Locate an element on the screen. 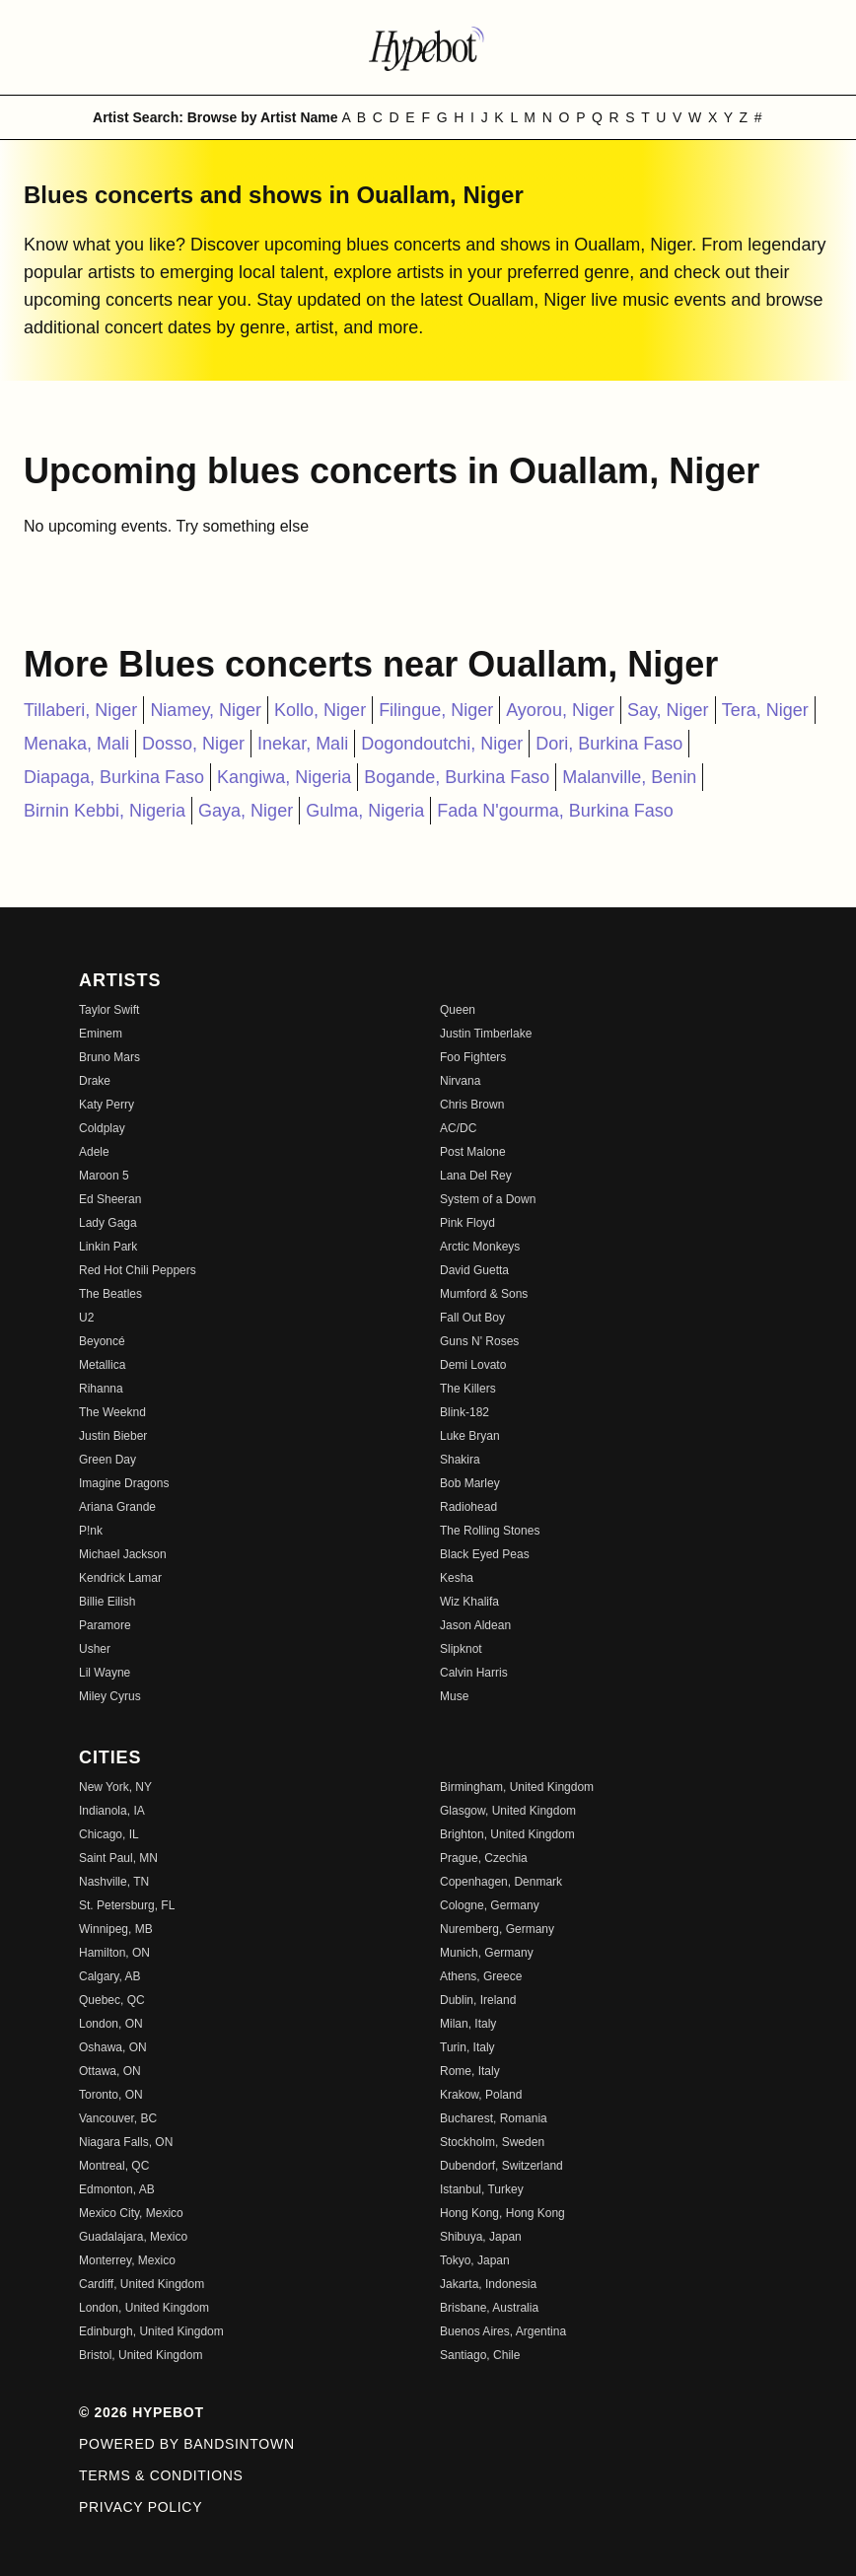  Dublin, Ireland is located at coordinates (478, 2000).